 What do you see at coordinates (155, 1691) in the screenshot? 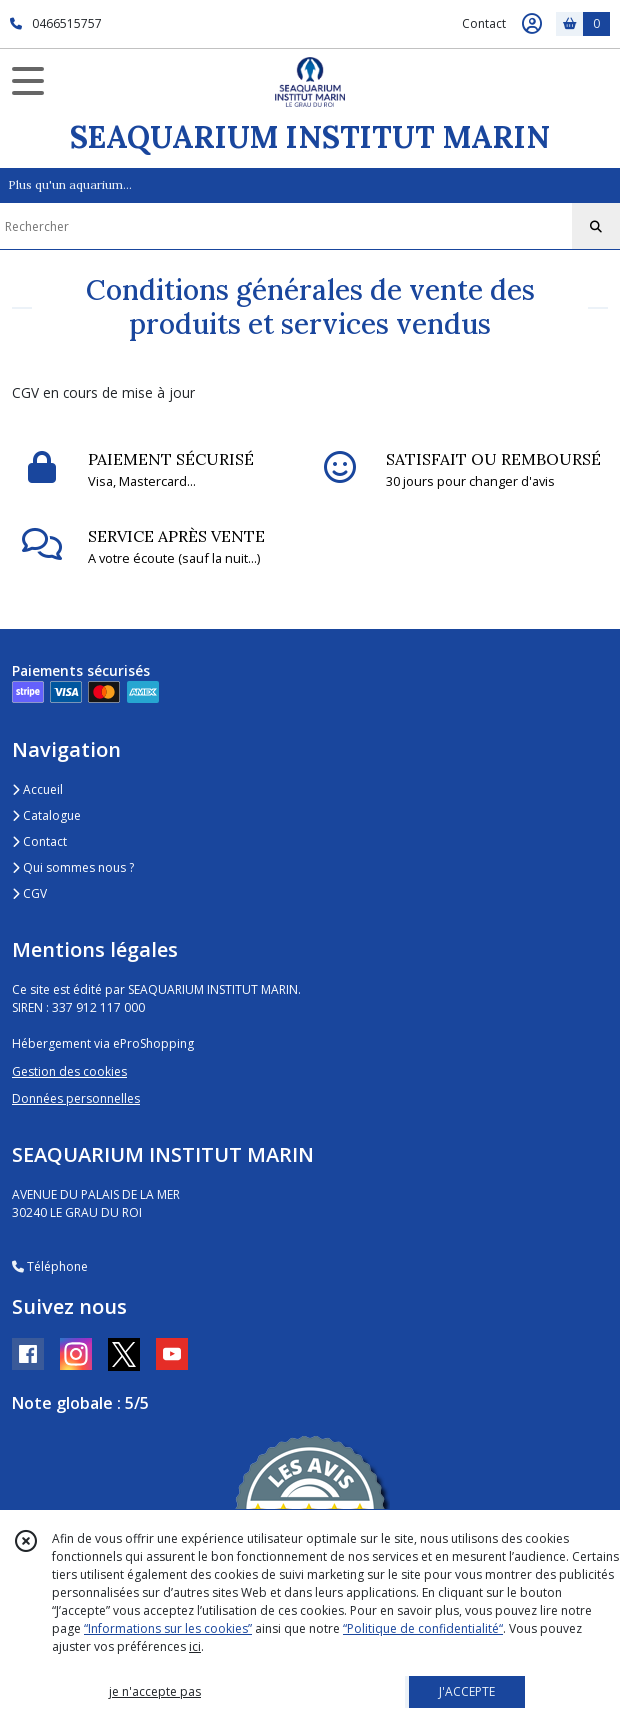
I see `je n'accepte pas` at bounding box center [155, 1691].